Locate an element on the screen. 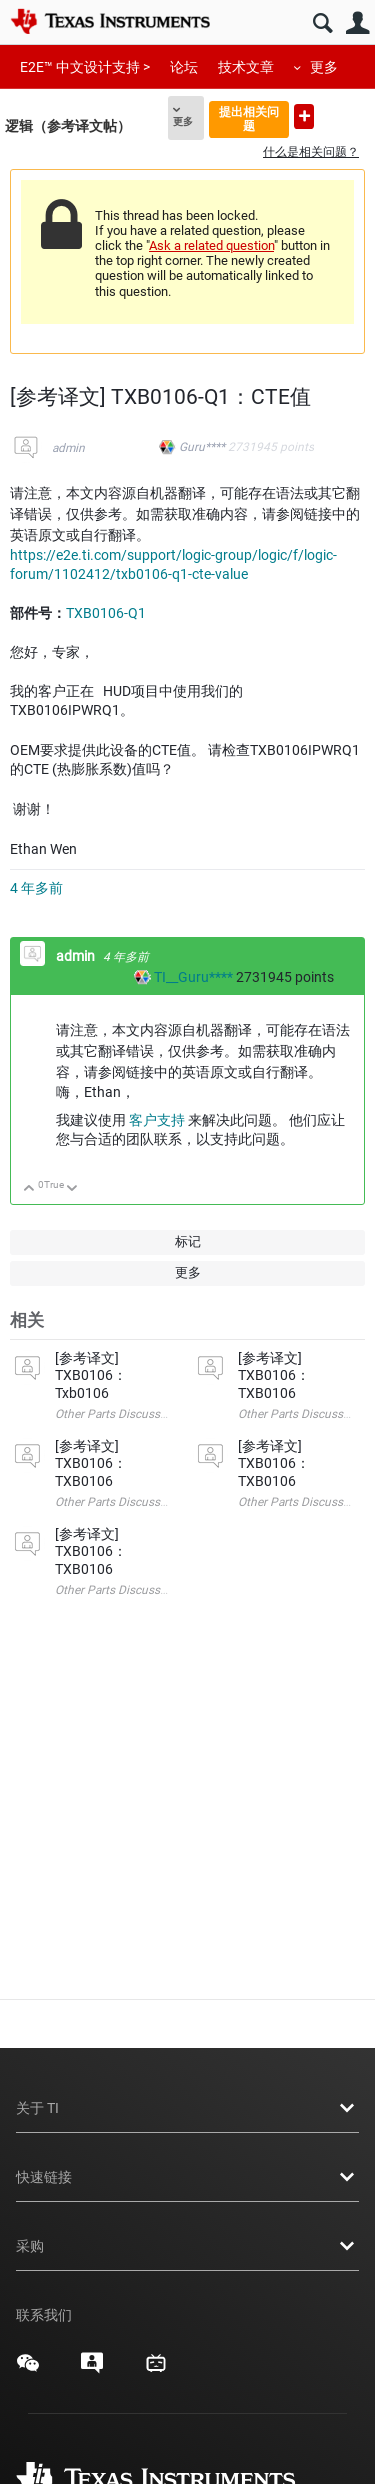 The height and width of the screenshot is (2484, 375). 提出相关问题 is located at coordinates (249, 118).